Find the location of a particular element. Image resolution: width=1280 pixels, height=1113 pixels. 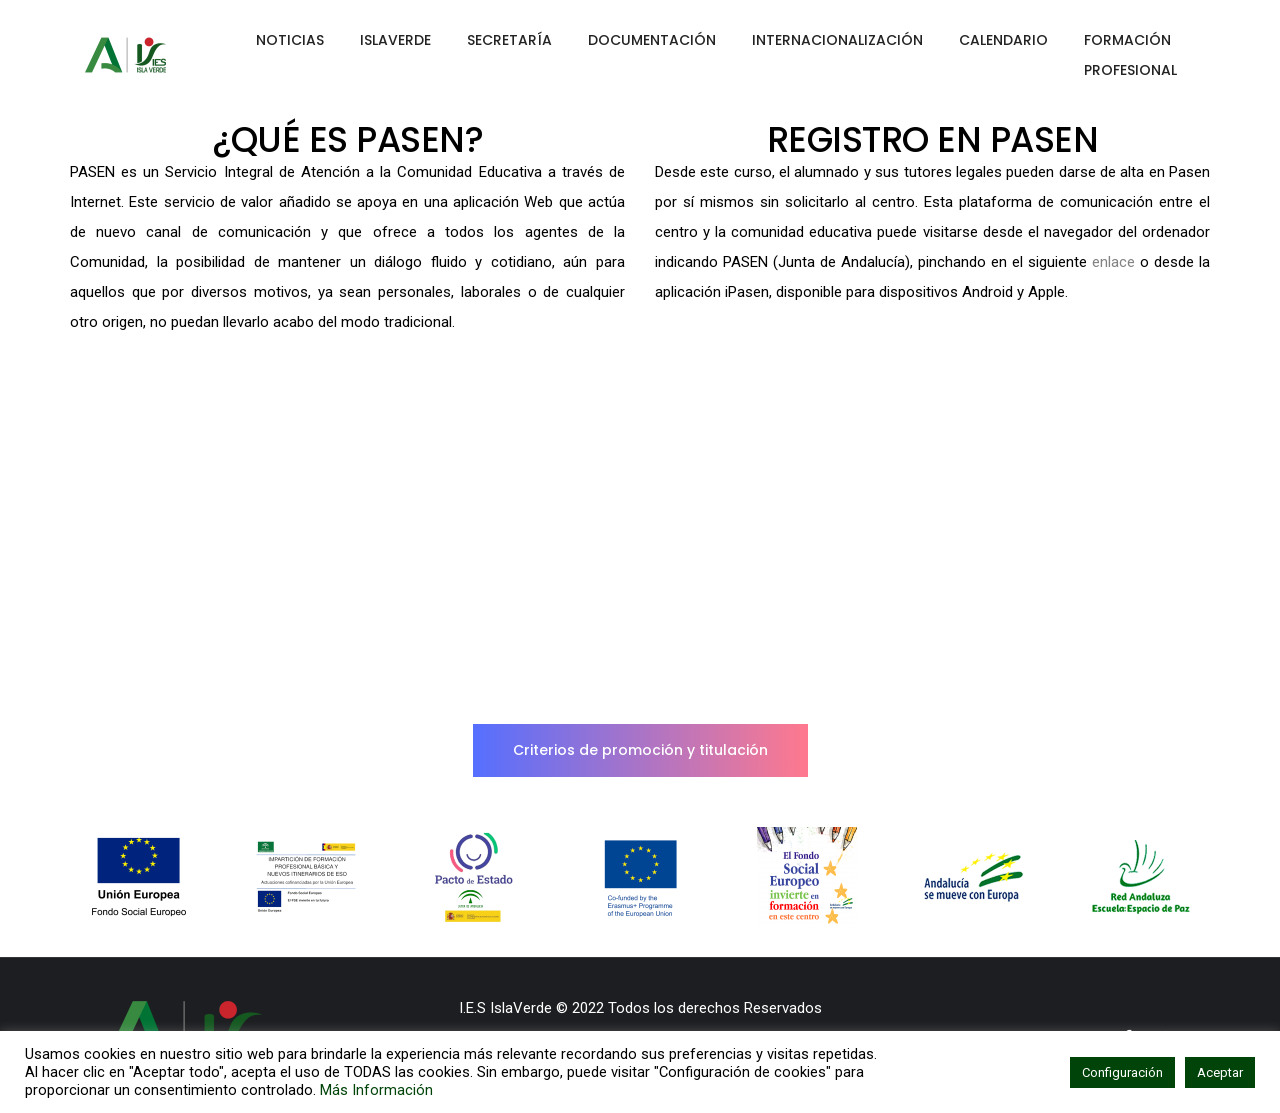

FORMACIÓN PROFESIONAL is located at coordinates (1130, 55).